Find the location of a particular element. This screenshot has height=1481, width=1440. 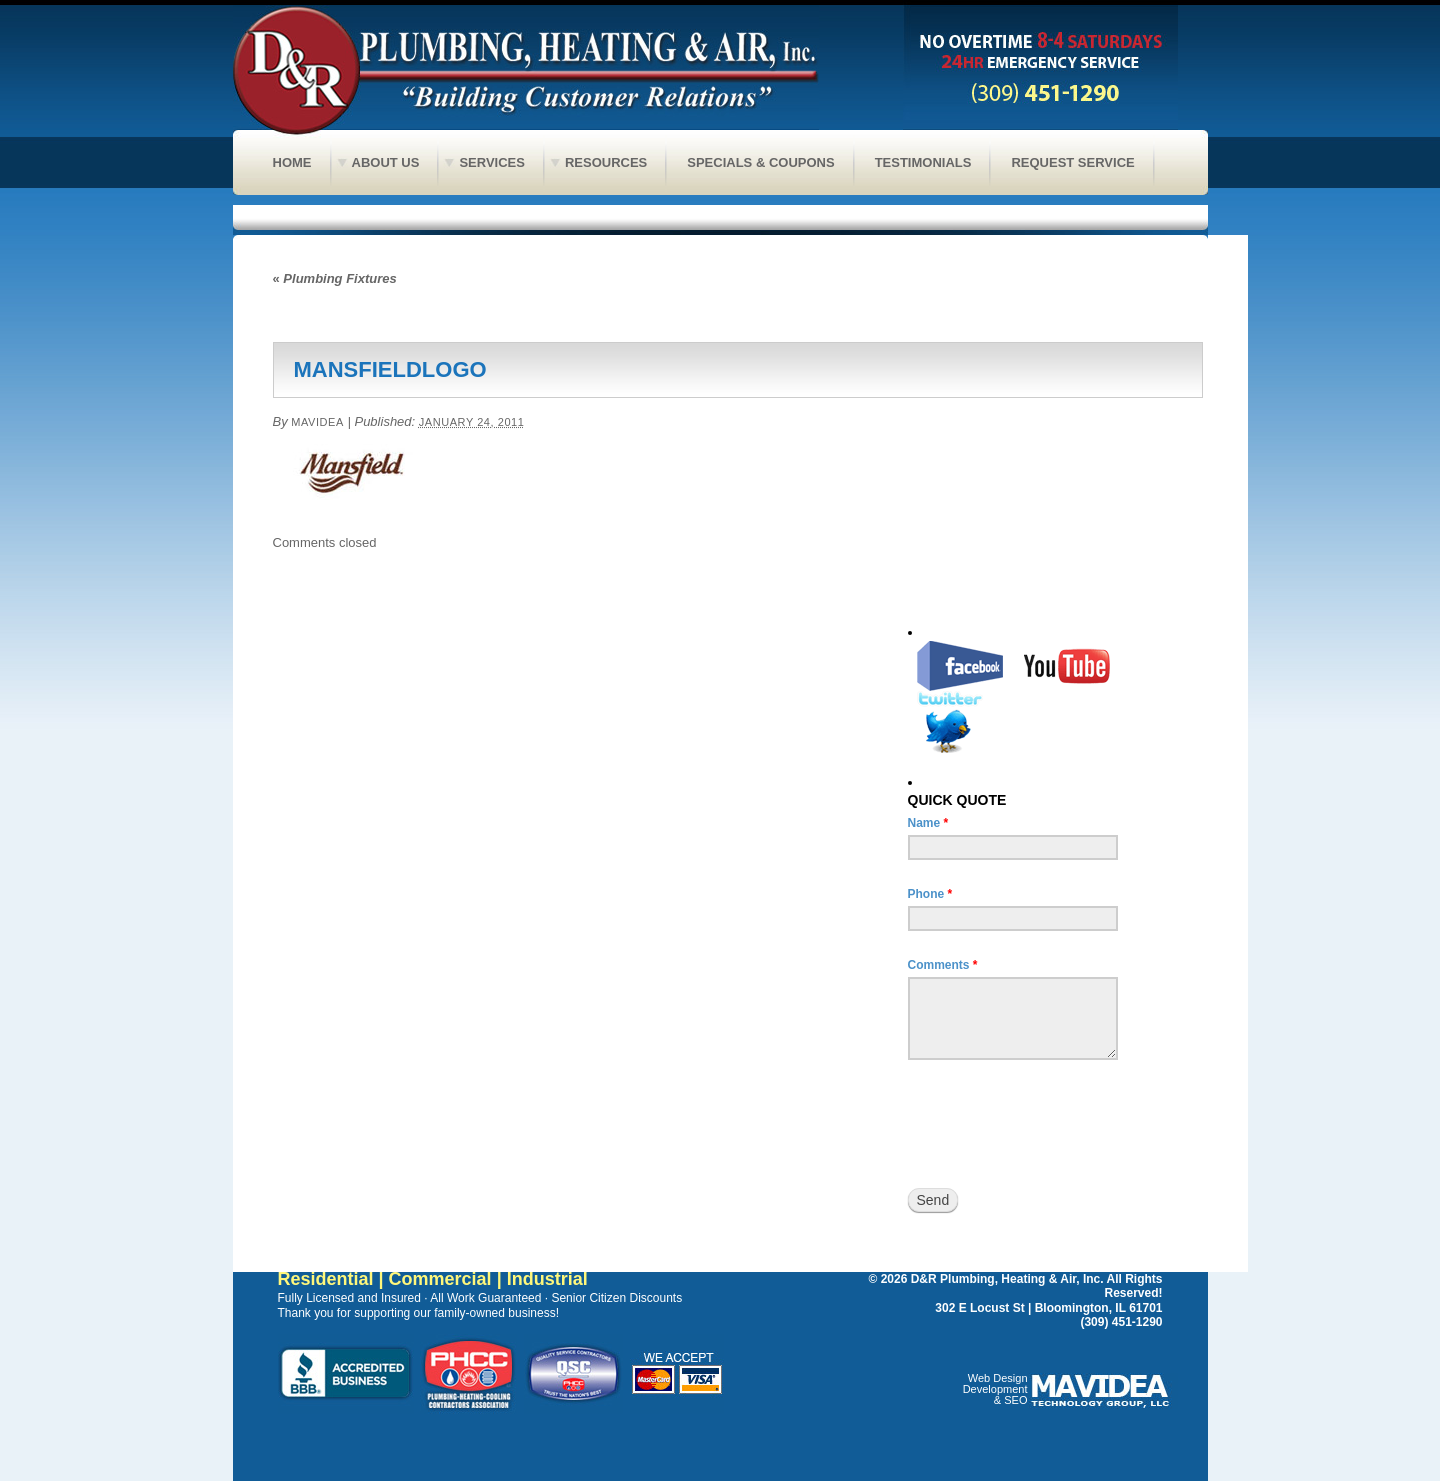

Industrial is located at coordinates (547, 1279).